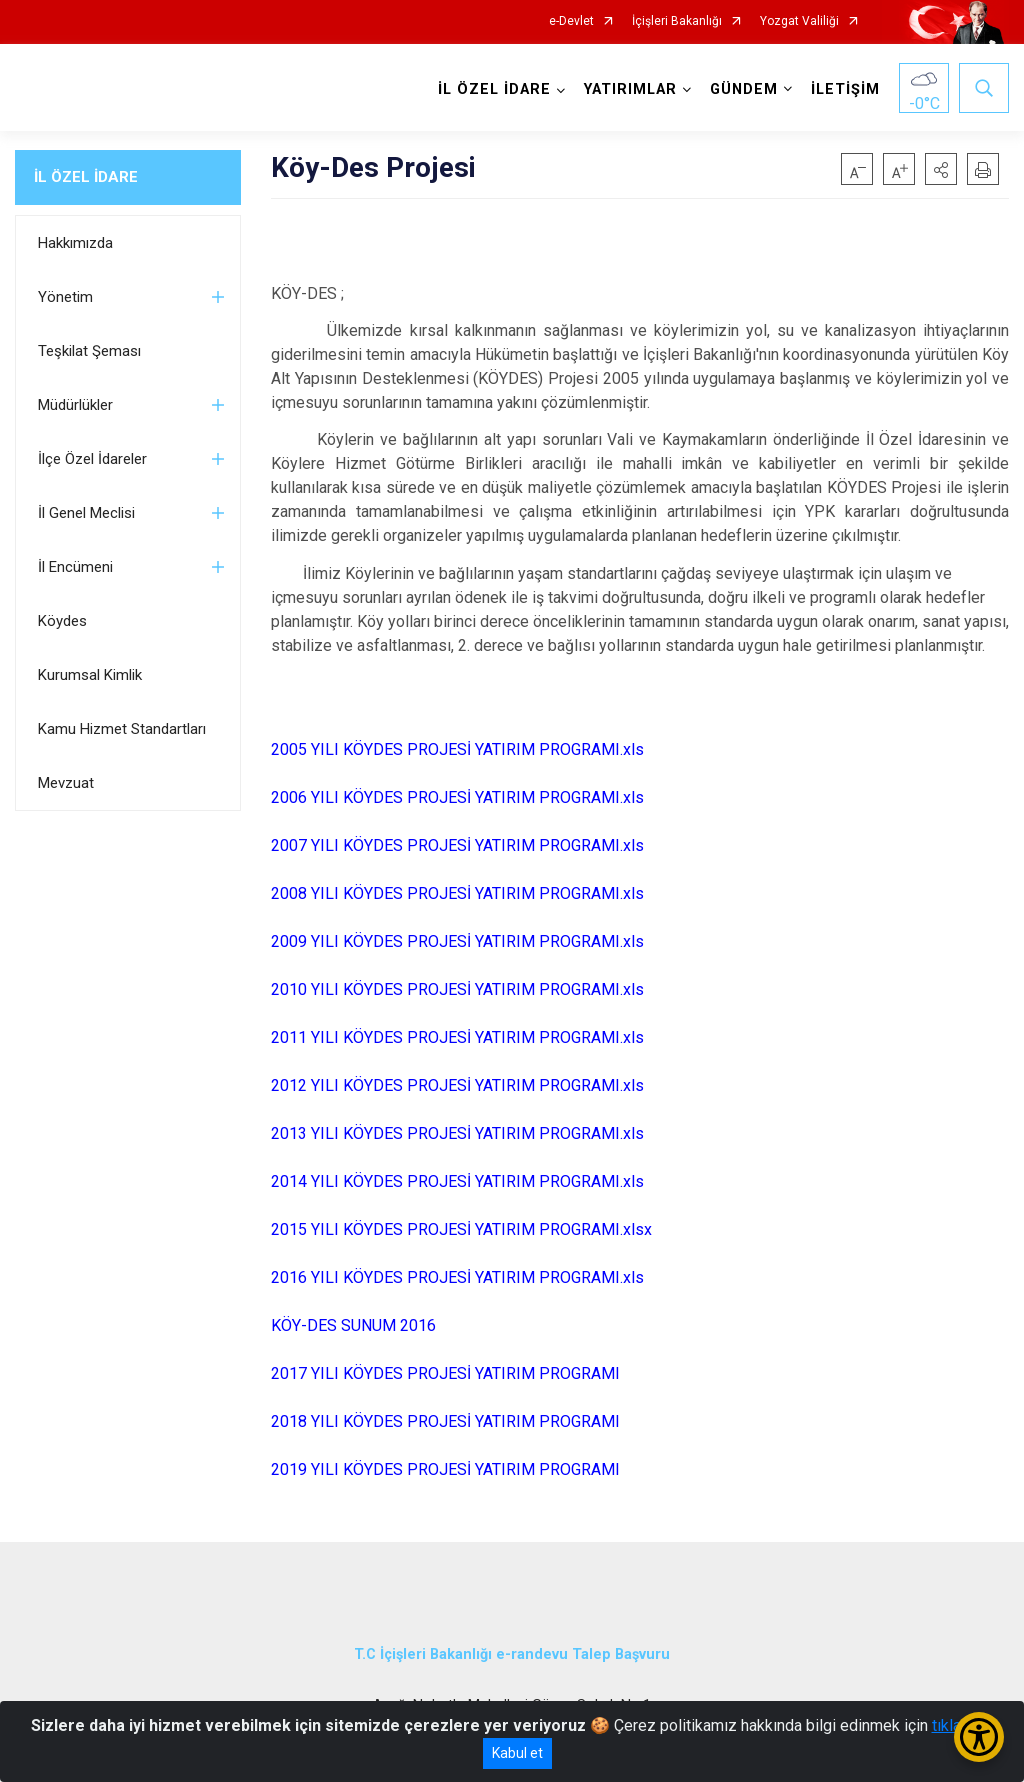  Describe the element at coordinates (979, 1737) in the screenshot. I see `[Erişilebilirlik Menüsünü Aç/Kapat]` at that location.